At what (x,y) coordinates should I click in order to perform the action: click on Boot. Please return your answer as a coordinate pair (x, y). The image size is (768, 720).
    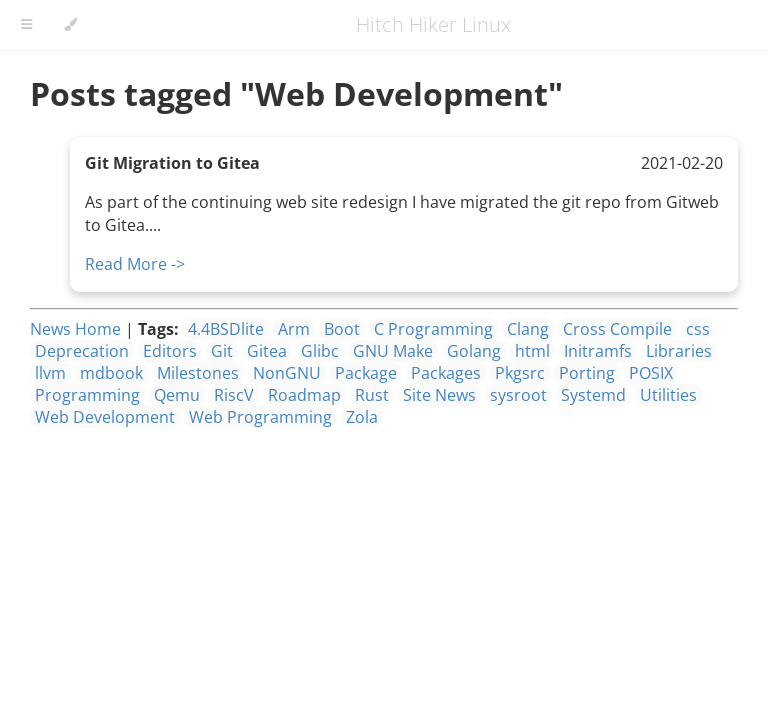
    Looking at the image, I should click on (342, 329).